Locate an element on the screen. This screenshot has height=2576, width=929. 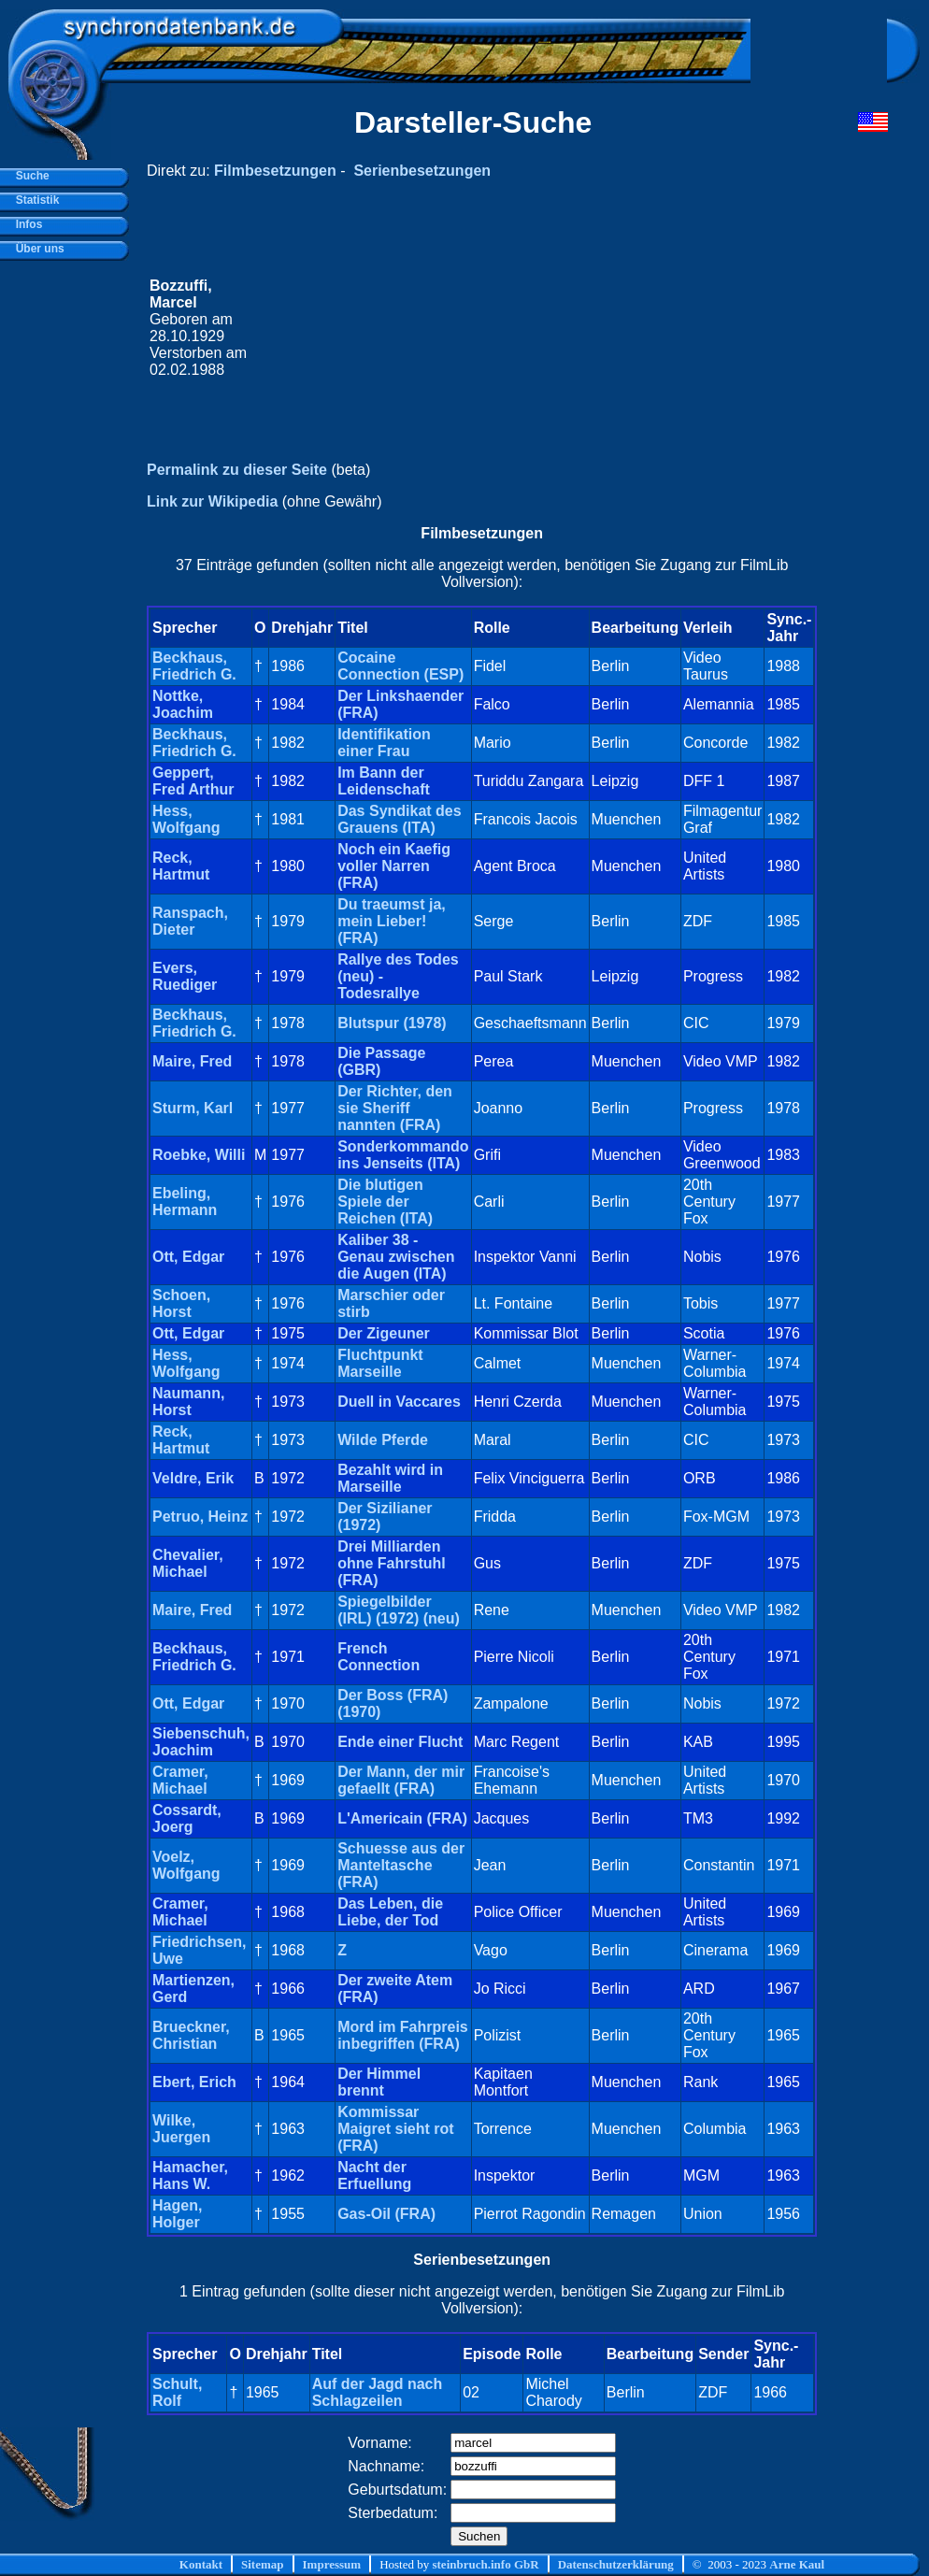
Bezahlt wird in Marseille is located at coordinates (390, 1478).